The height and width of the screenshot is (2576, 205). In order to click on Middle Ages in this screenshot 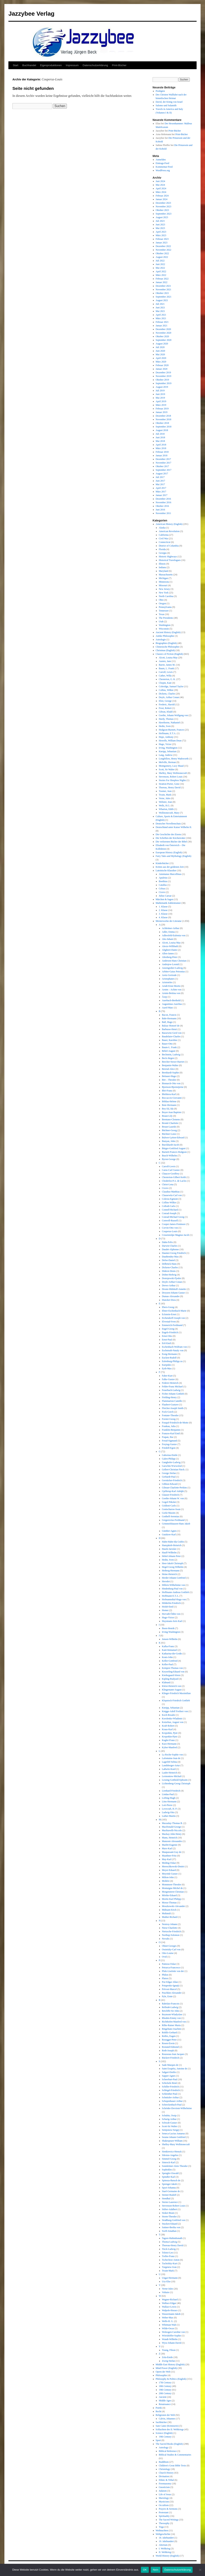, I will do `click(165, 2400)`.